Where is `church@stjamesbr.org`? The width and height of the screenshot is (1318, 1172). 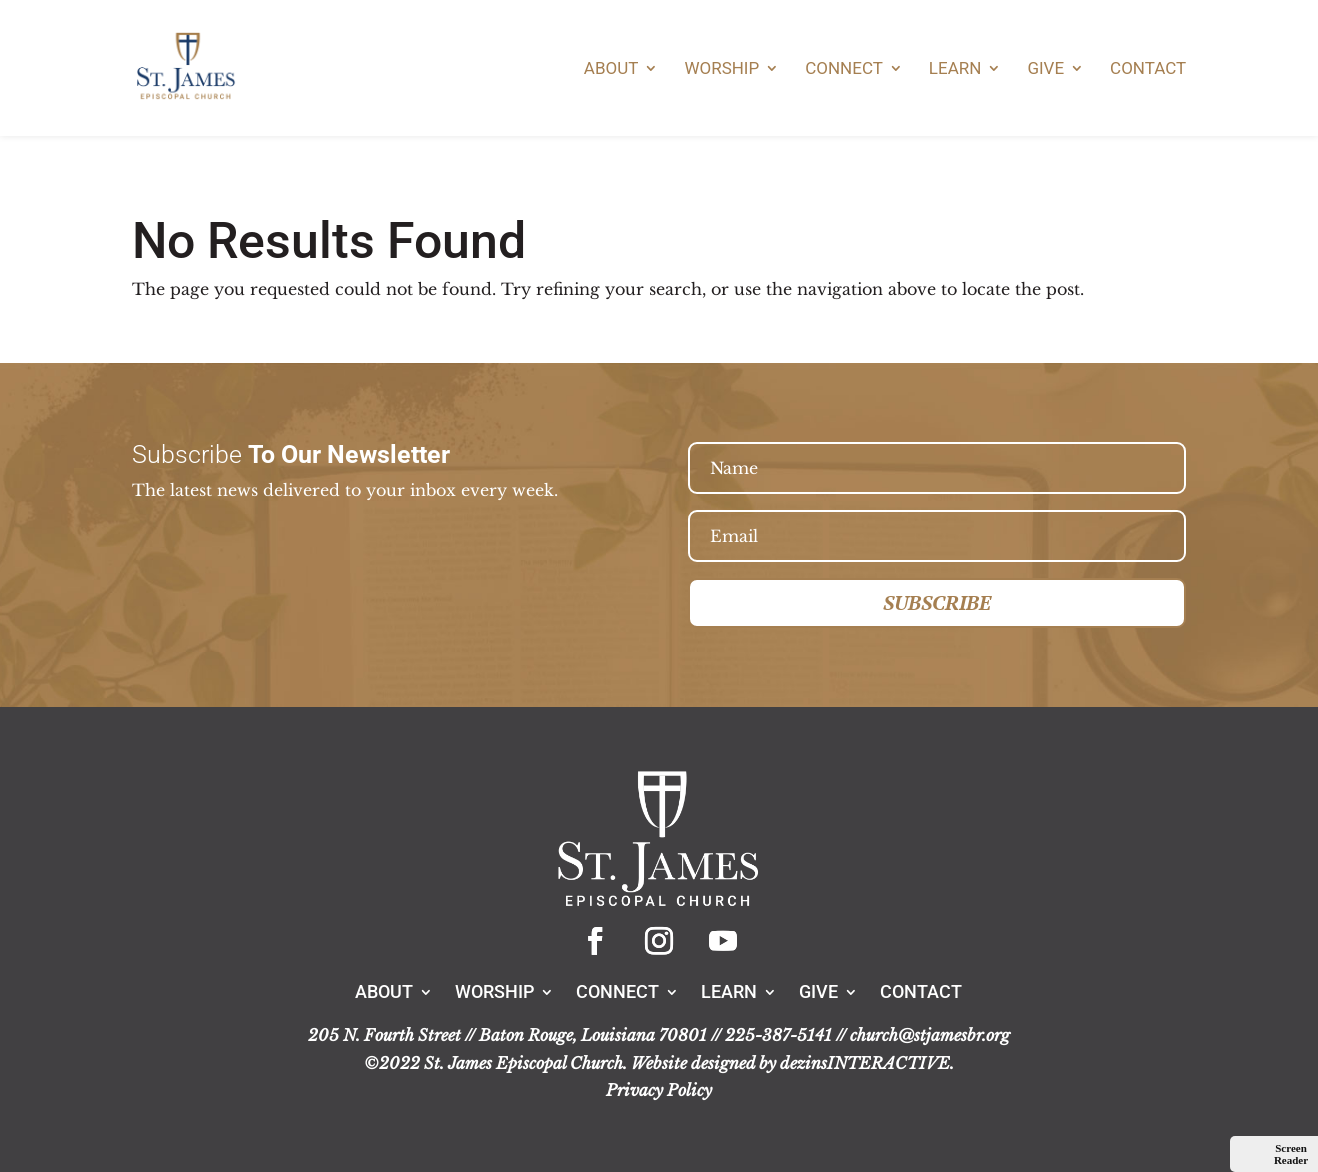 church@stjamesbr.org is located at coordinates (930, 1035).